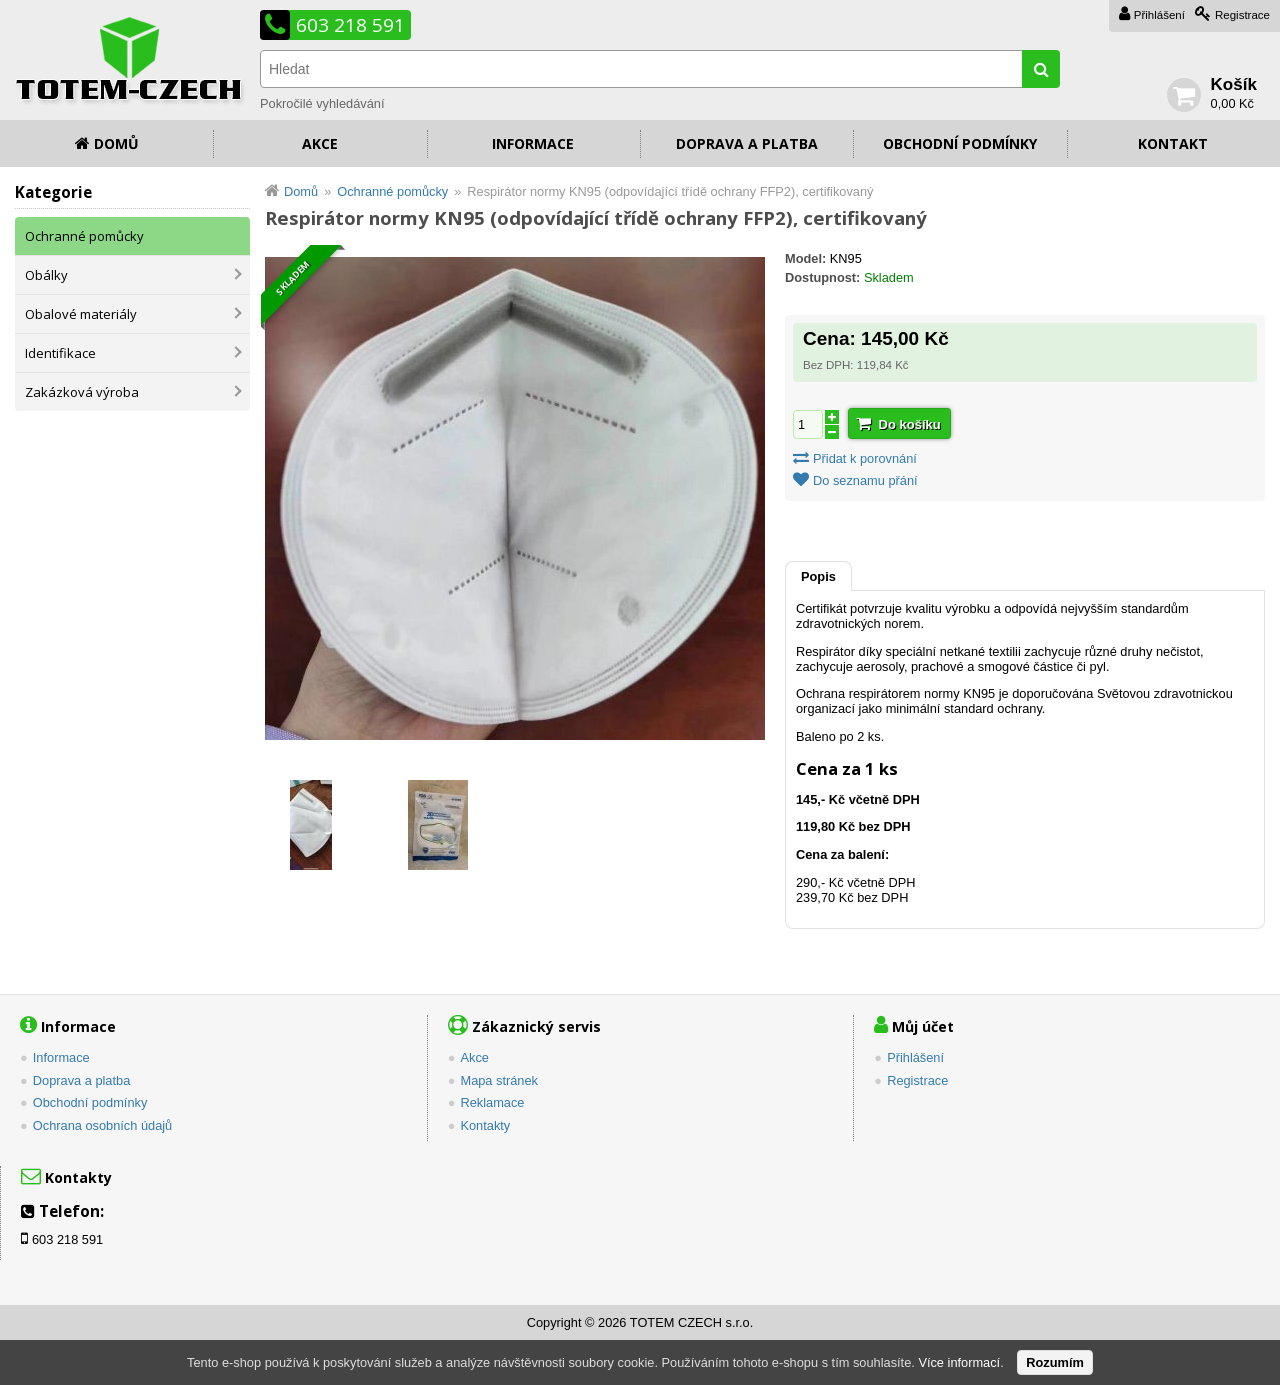  What do you see at coordinates (499, 1080) in the screenshot?
I see `Mapa stránek` at bounding box center [499, 1080].